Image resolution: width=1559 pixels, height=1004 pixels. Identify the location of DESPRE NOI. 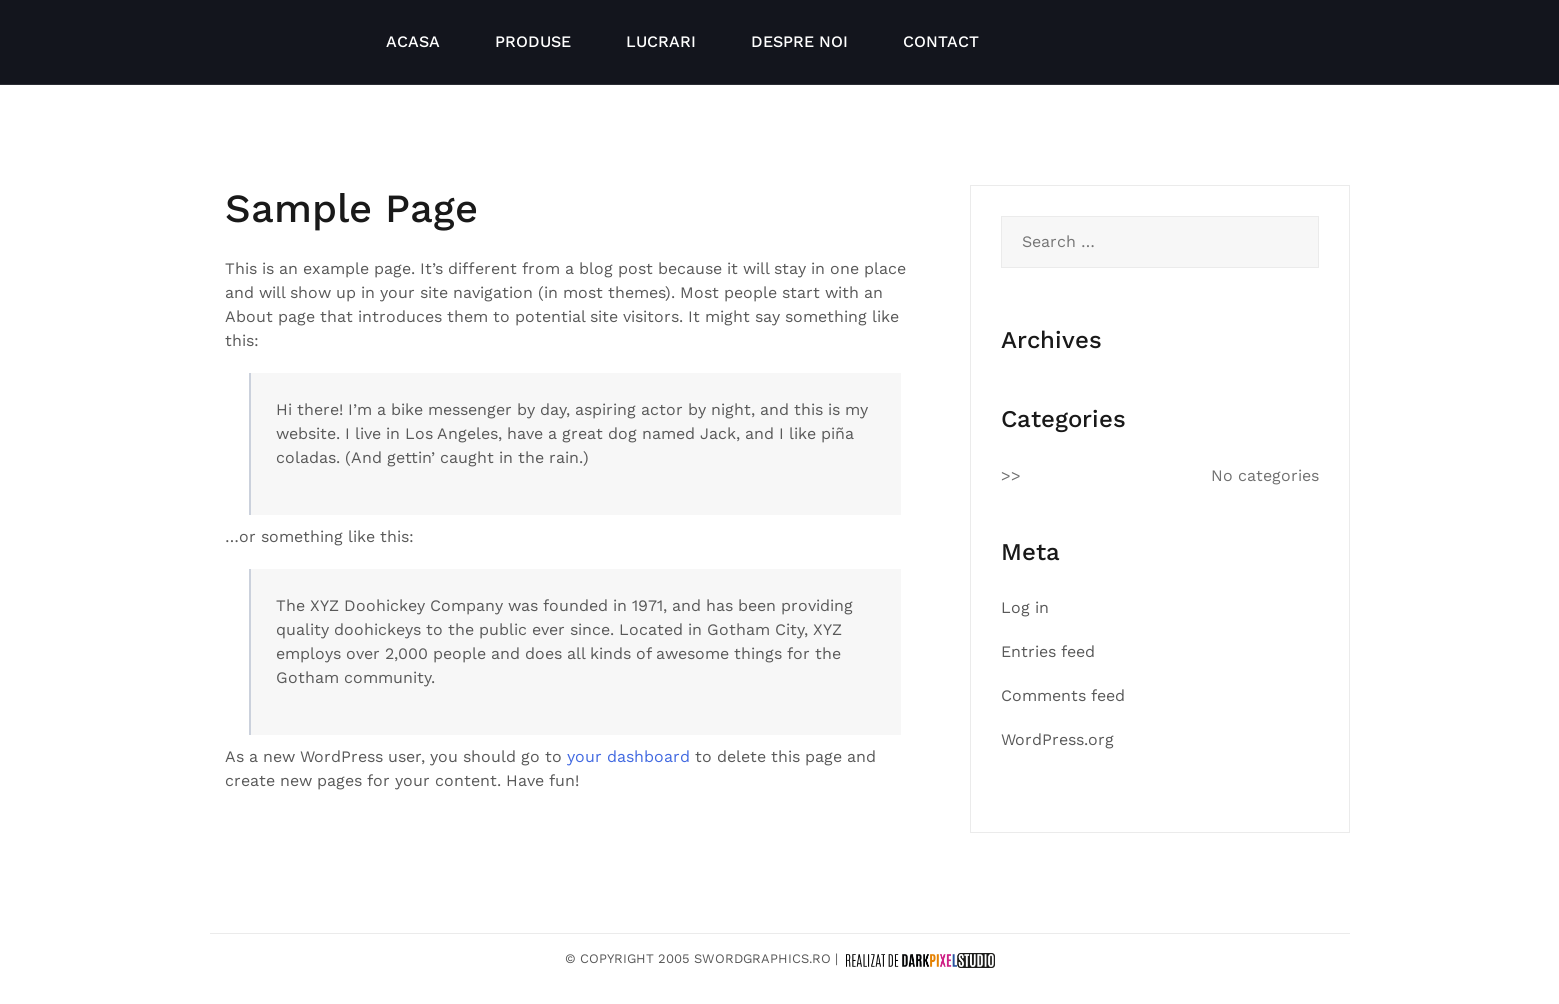
(799, 41).